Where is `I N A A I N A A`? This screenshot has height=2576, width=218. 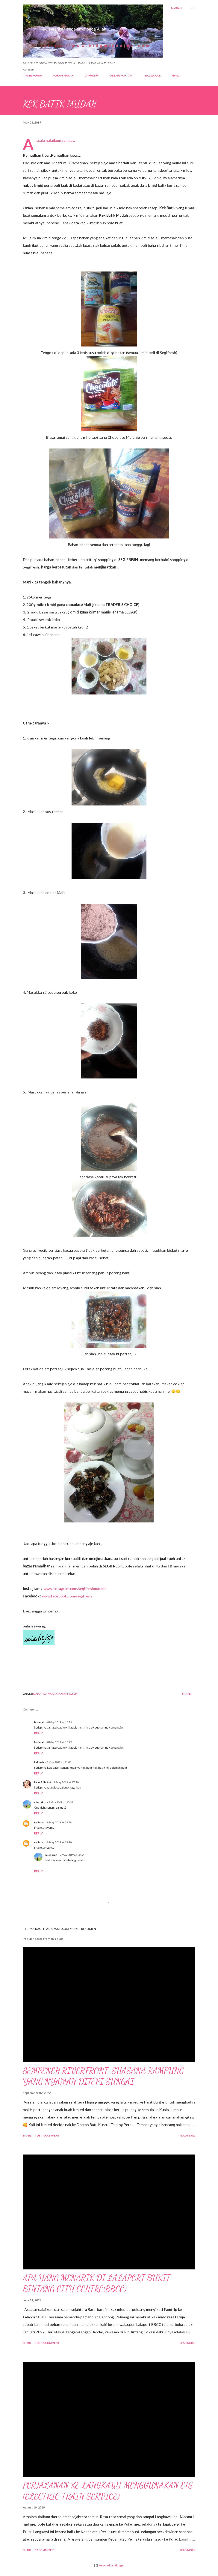 I N A A I N A A is located at coordinates (42, 1782).